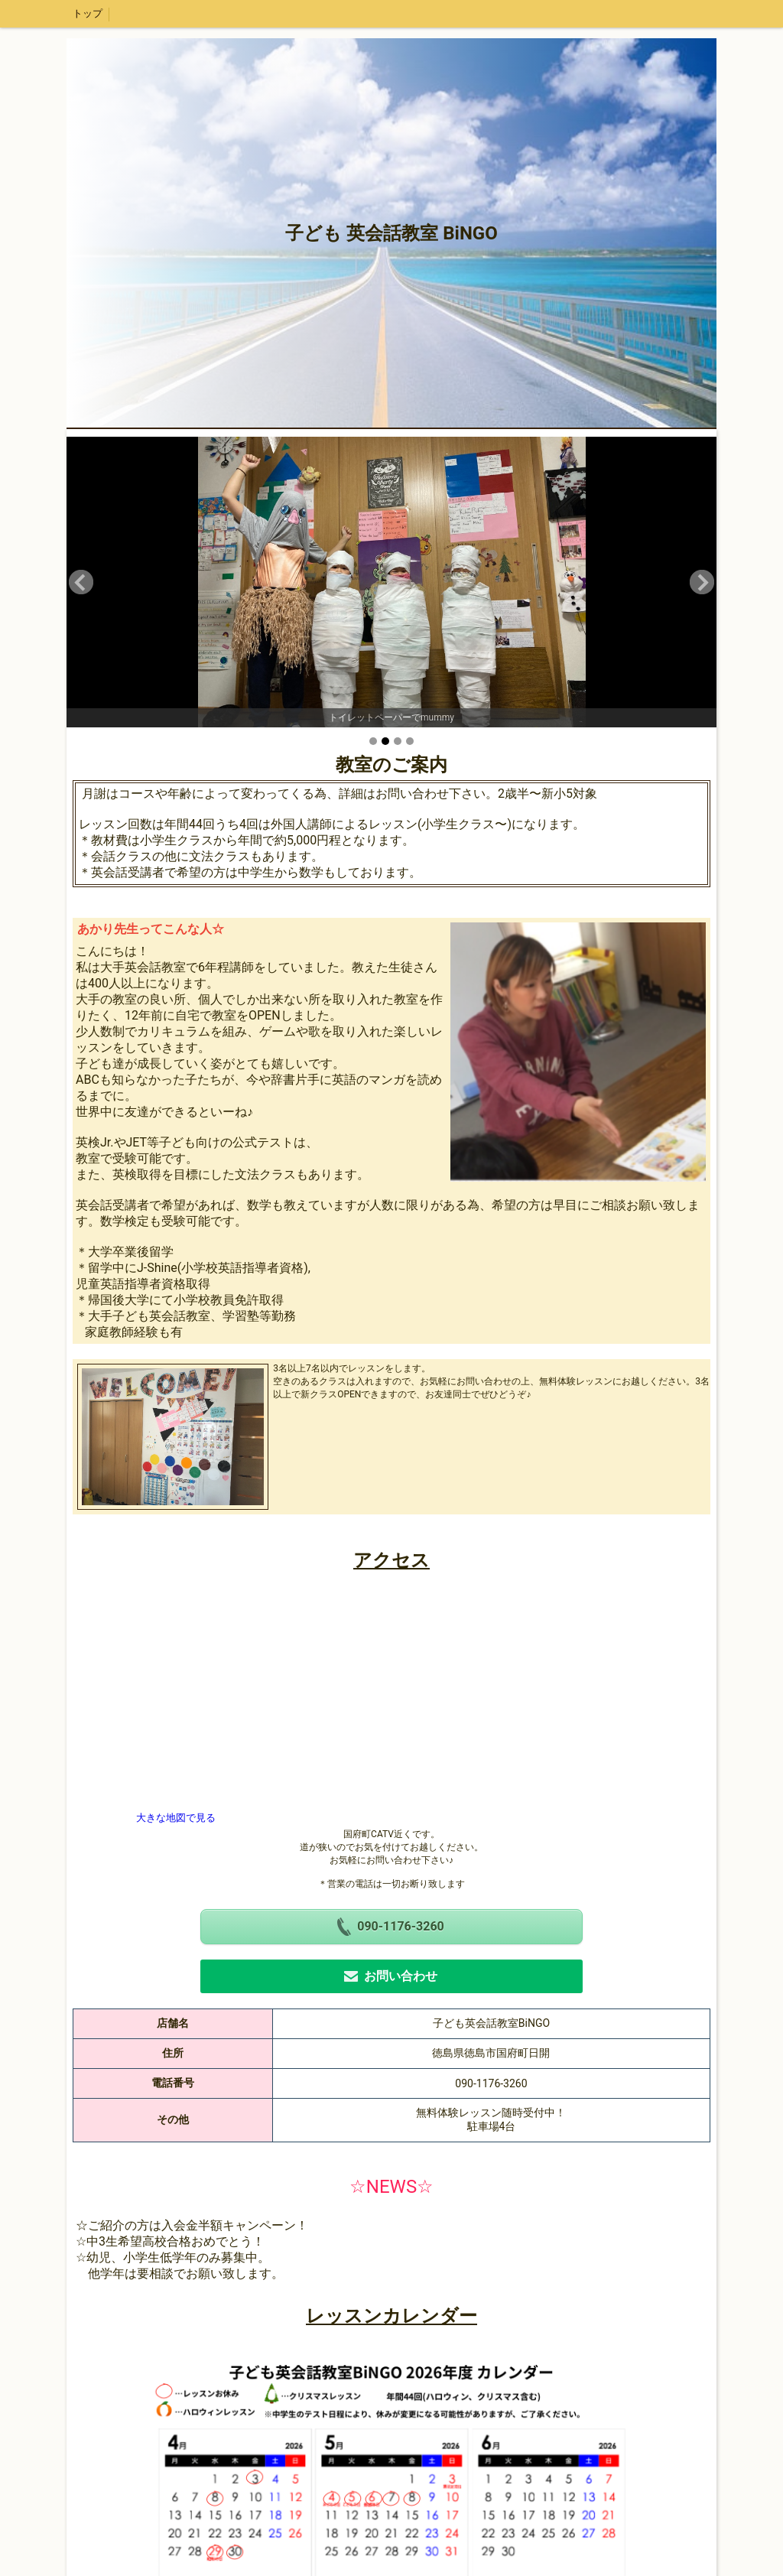  What do you see at coordinates (176, 1817) in the screenshot?
I see `大きな地図で見る` at bounding box center [176, 1817].